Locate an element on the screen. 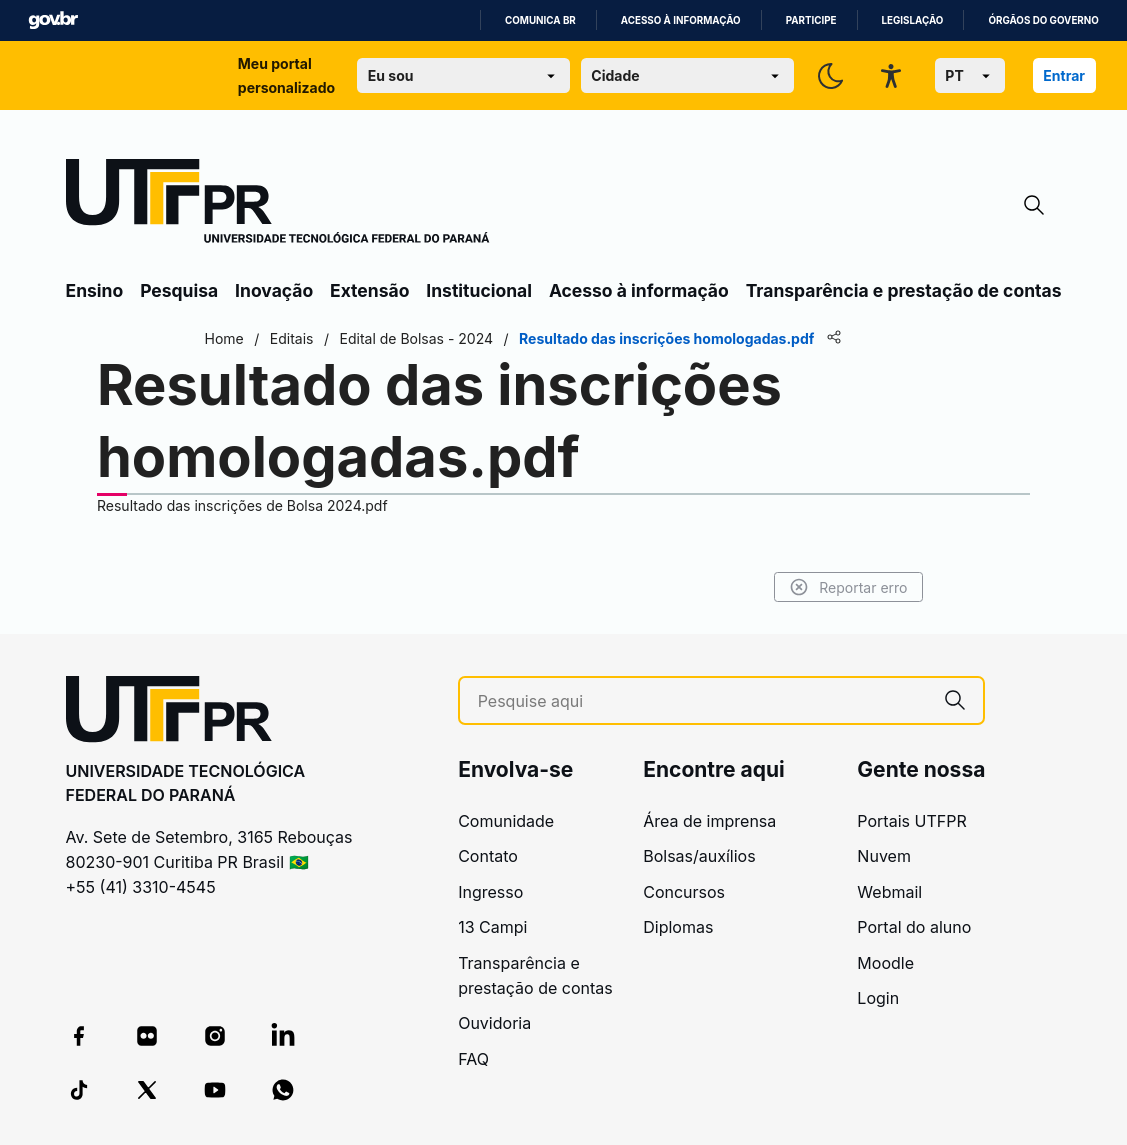  Ingresso is located at coordinates (490, 892).